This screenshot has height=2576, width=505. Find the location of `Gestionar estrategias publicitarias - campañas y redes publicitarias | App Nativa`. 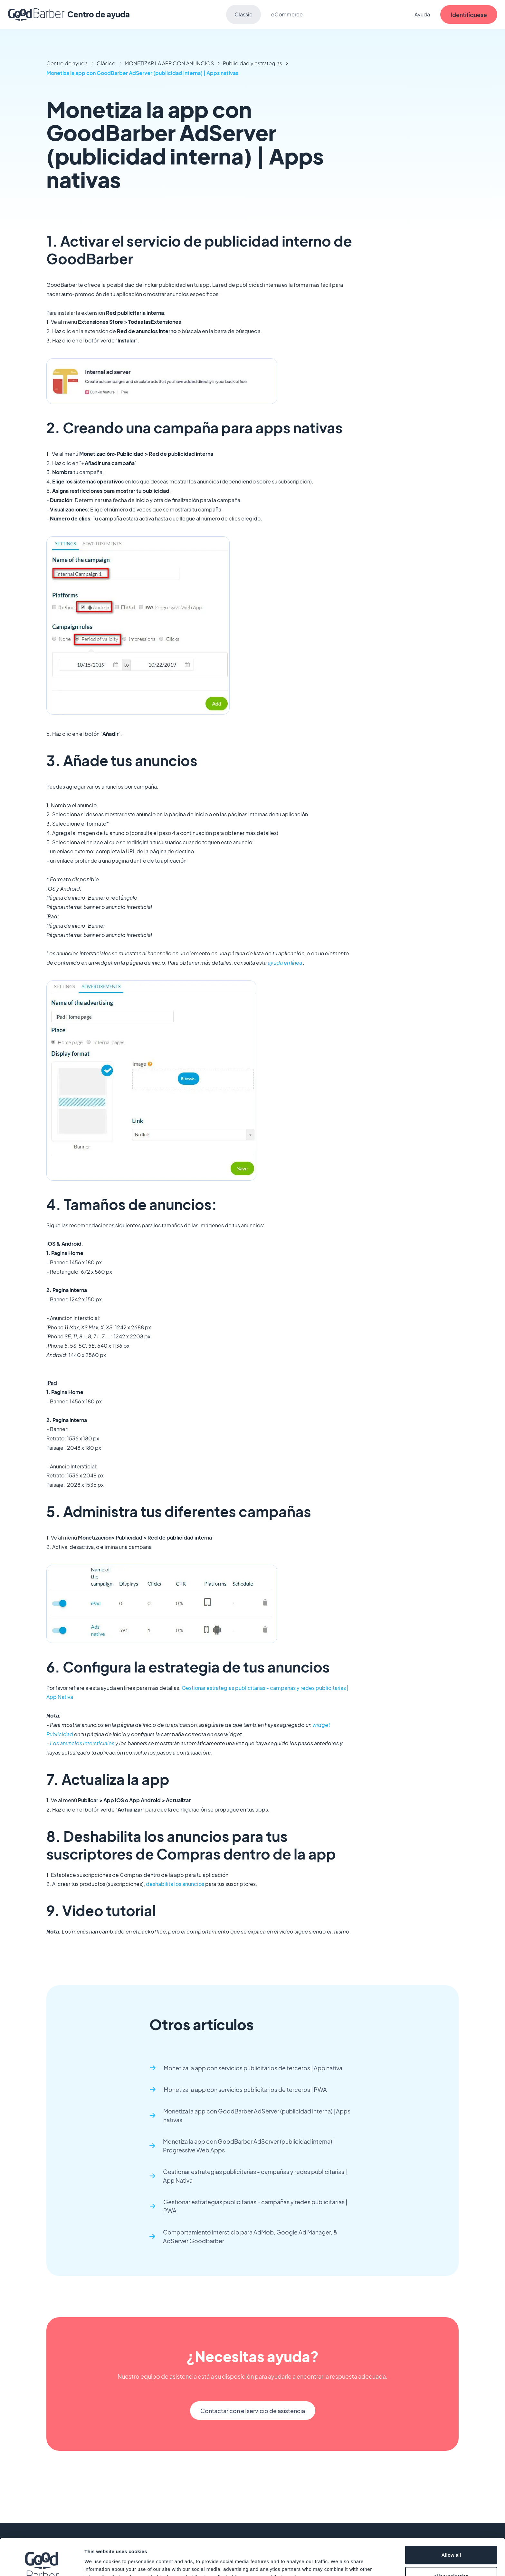

Gestionar estrategias publicitarias - campañas y redes publicitarias | App Nativa is located at coordinates (255, 2176).